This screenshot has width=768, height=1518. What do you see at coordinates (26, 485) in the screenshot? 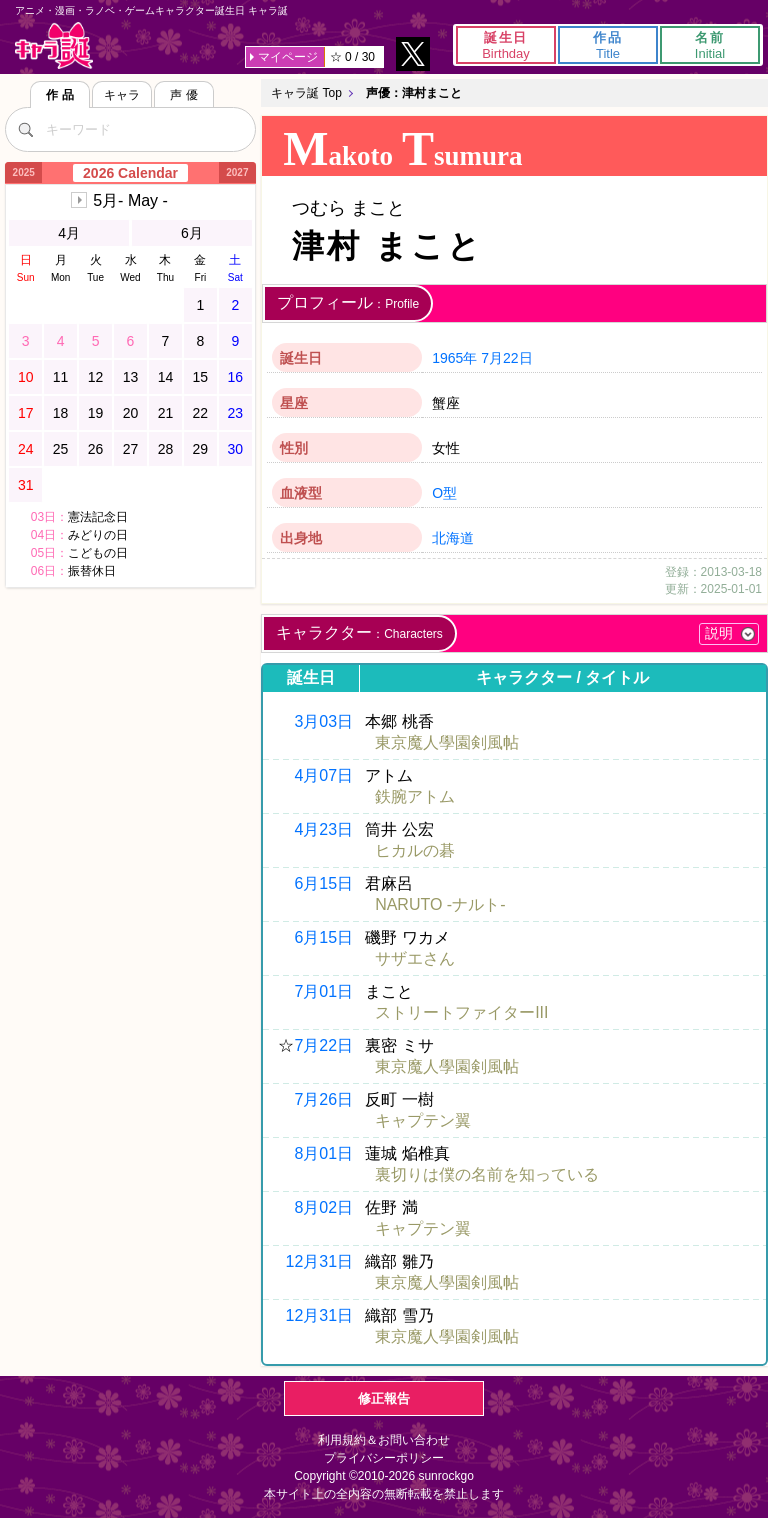
I see `31` at bounding box center [26, 485].